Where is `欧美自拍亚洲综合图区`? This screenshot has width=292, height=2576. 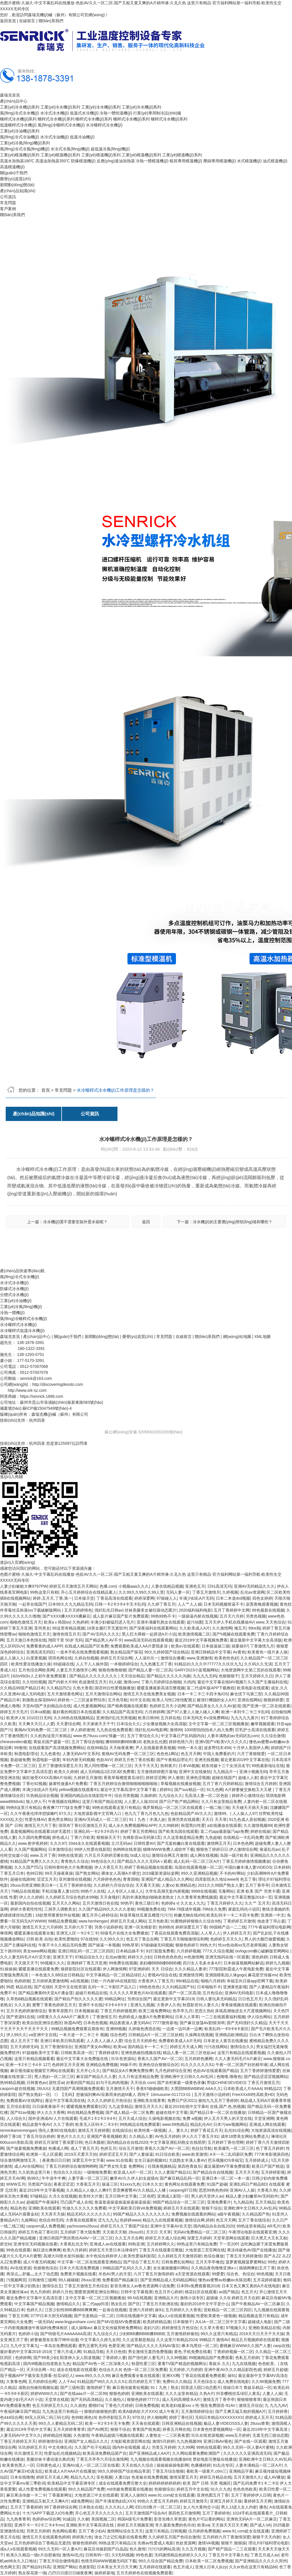
欧美自拍亚洲综合图区 is located at coordinates (42, 2022).